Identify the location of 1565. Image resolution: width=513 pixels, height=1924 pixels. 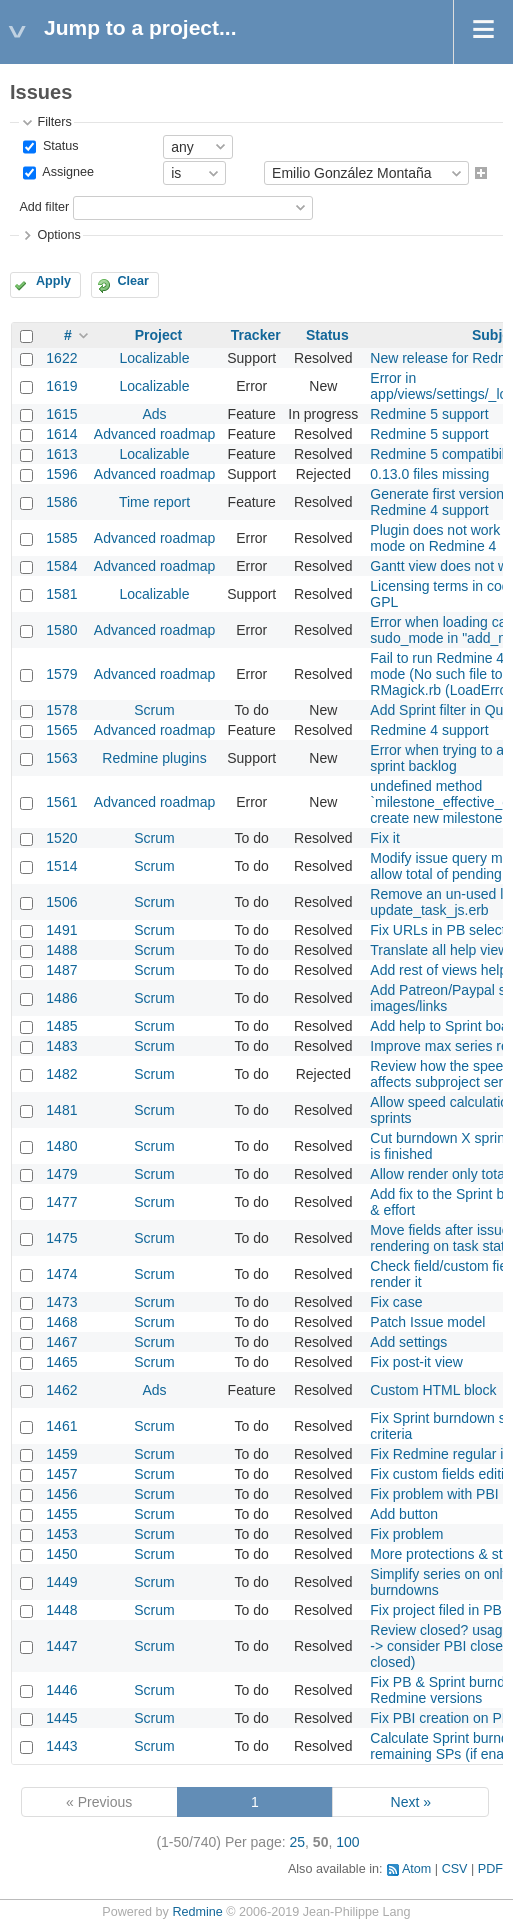
(61, 730).